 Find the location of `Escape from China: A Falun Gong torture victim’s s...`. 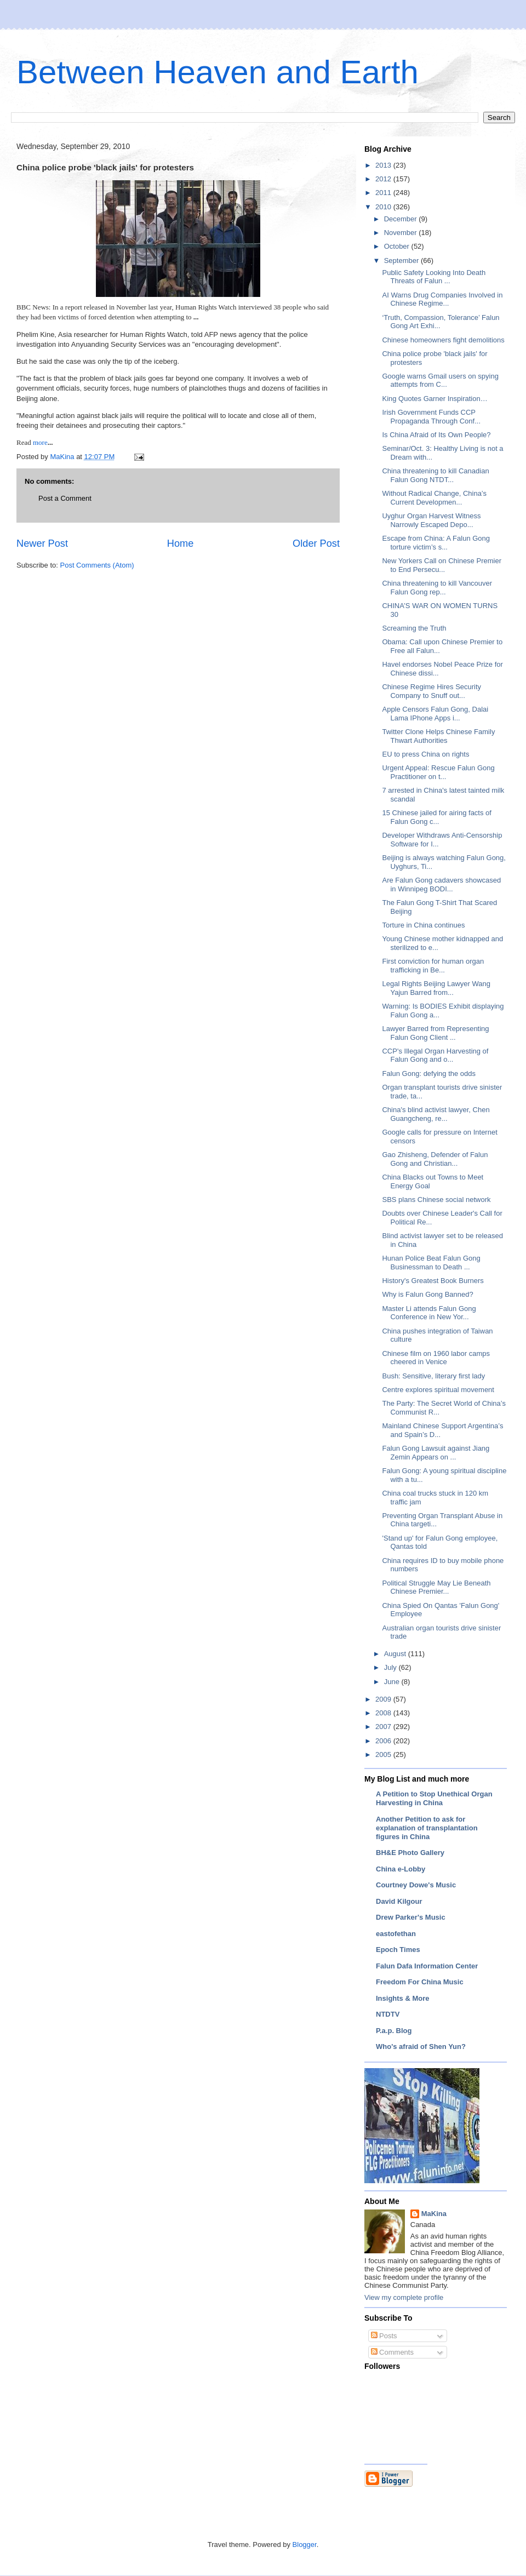

Escape from China: A Falun Gong torture victim’s s... is located at coordinates (436, 542).